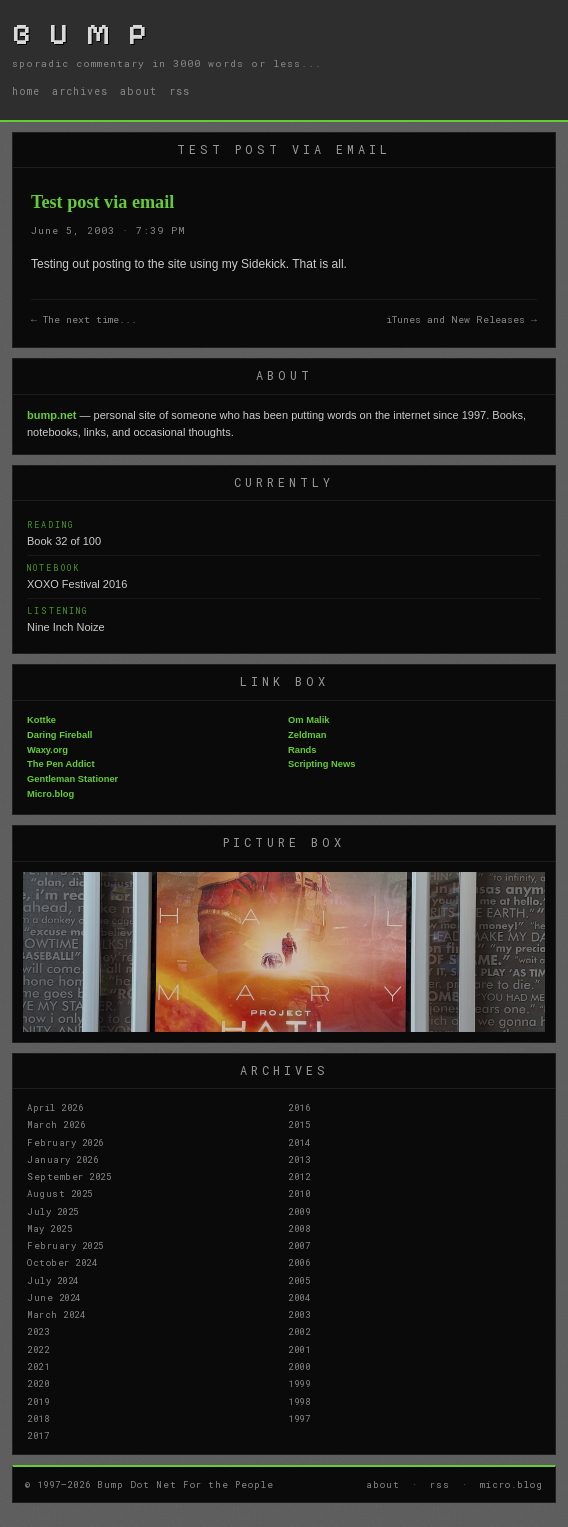 This screenshot has width=568, height=1527. Describe the element at coordinates (38, 1331) in the screenshot. I see `2023` at that location.